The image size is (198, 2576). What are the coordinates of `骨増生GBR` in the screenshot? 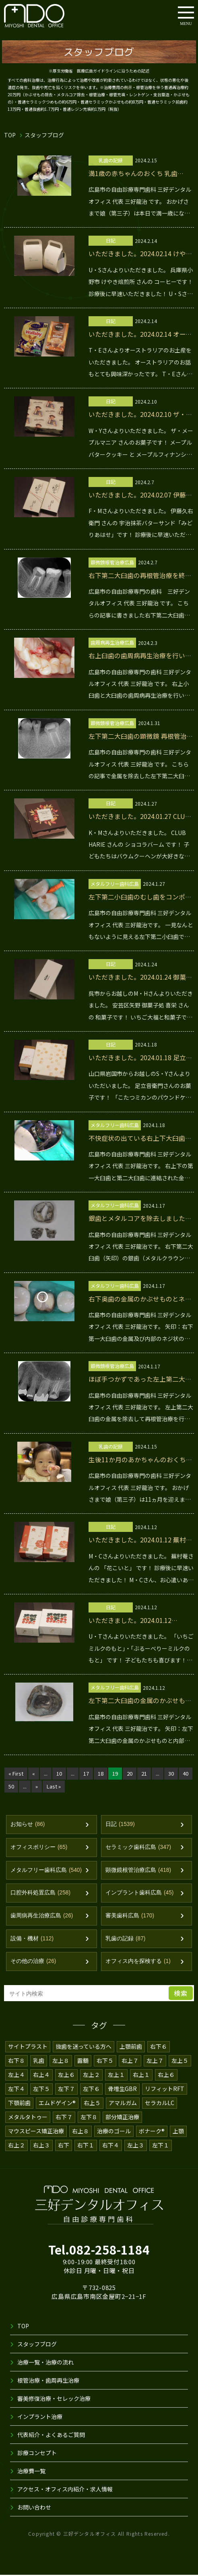 It's located at (122, 2089).